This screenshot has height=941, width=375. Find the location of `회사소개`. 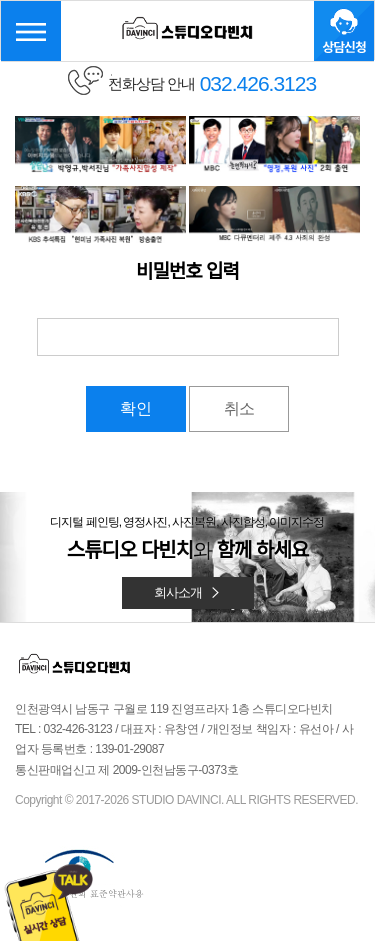

회사소개 is located at coordinates (188, 592).